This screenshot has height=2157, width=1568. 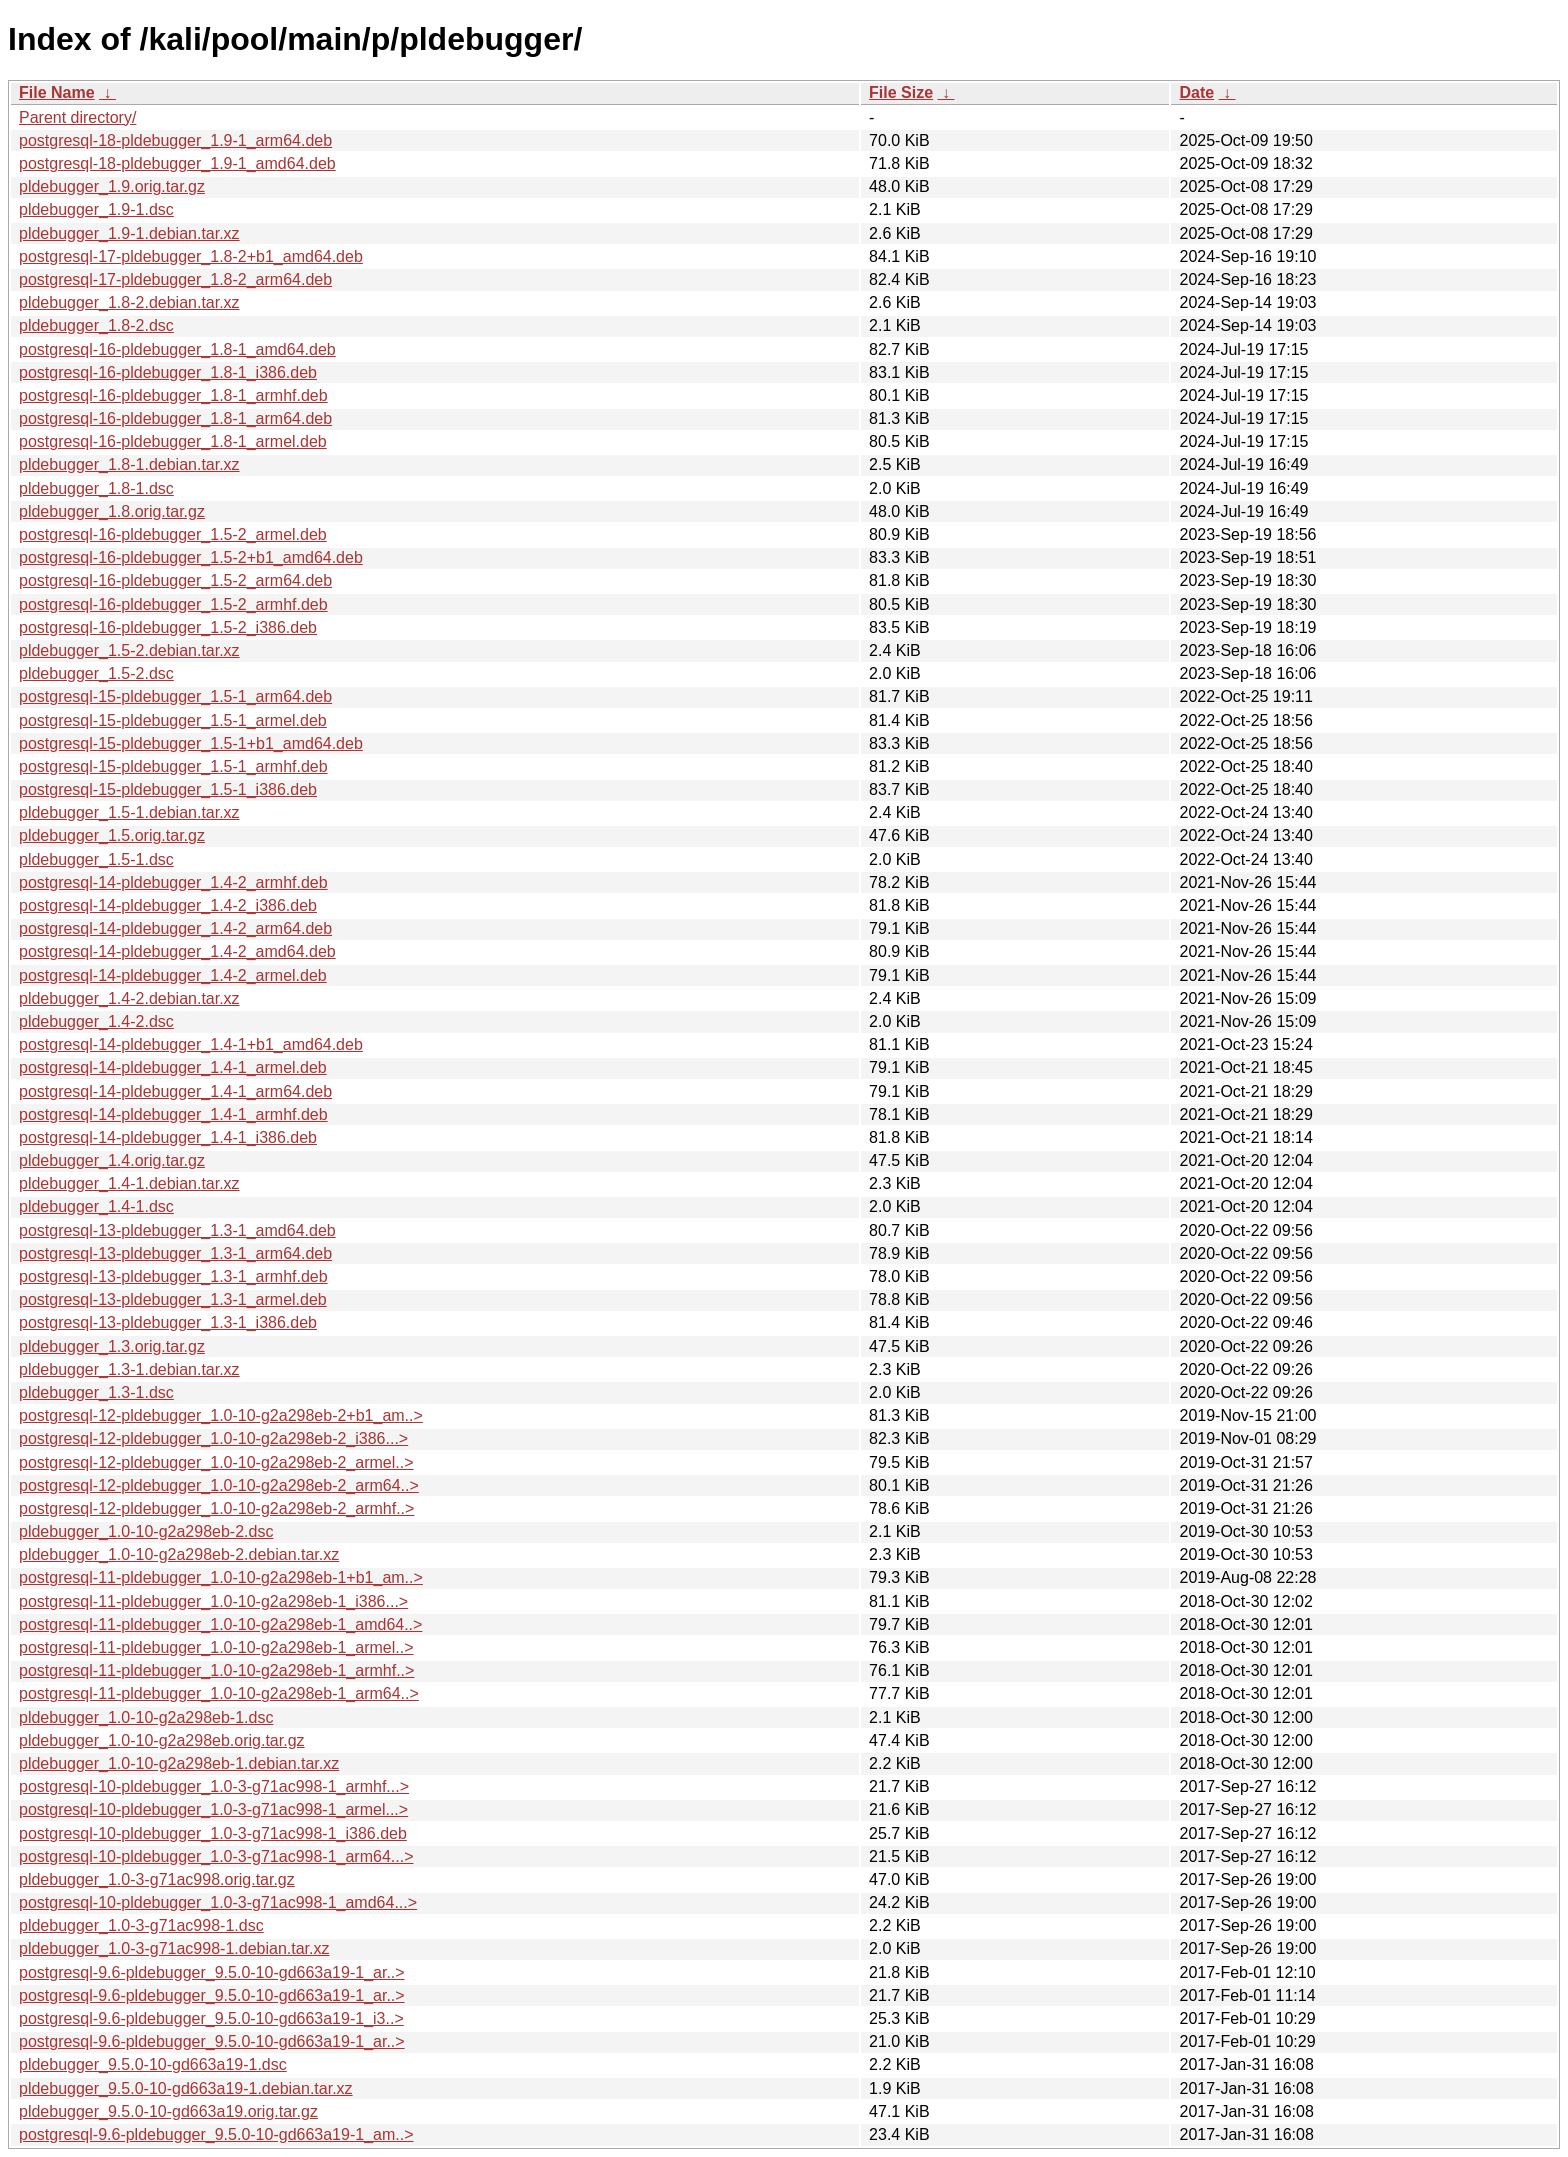 I want to click on postgresql-10-pldebugger_1.0-3-g71ac998-1_amd64...>, so click(x=218, y=1902).